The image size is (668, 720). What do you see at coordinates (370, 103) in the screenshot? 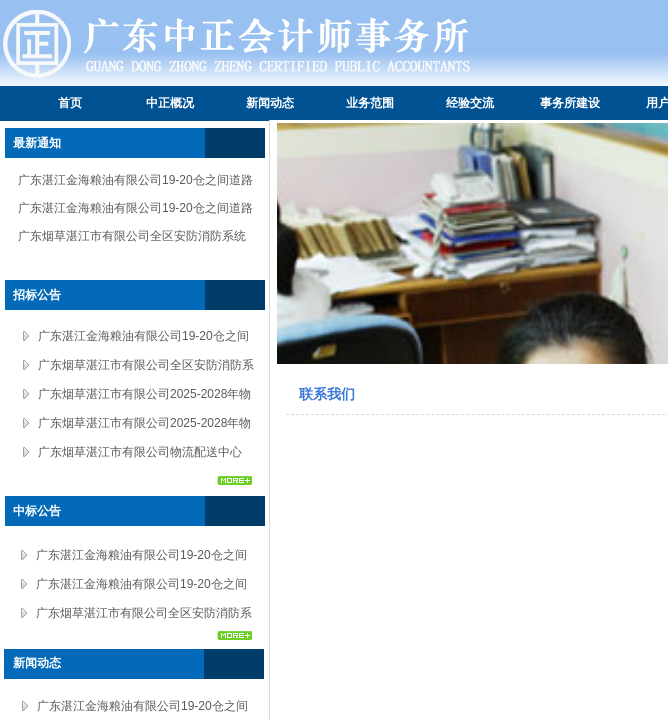
I see `业务范围` at bounding box center [370, 103].